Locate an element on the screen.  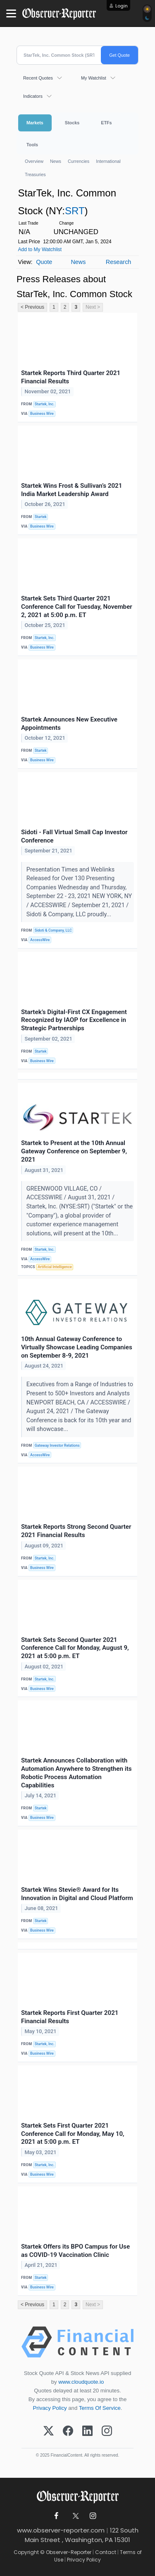
Startek Announces New Executive Appointments is located at coordinates (69, 723).